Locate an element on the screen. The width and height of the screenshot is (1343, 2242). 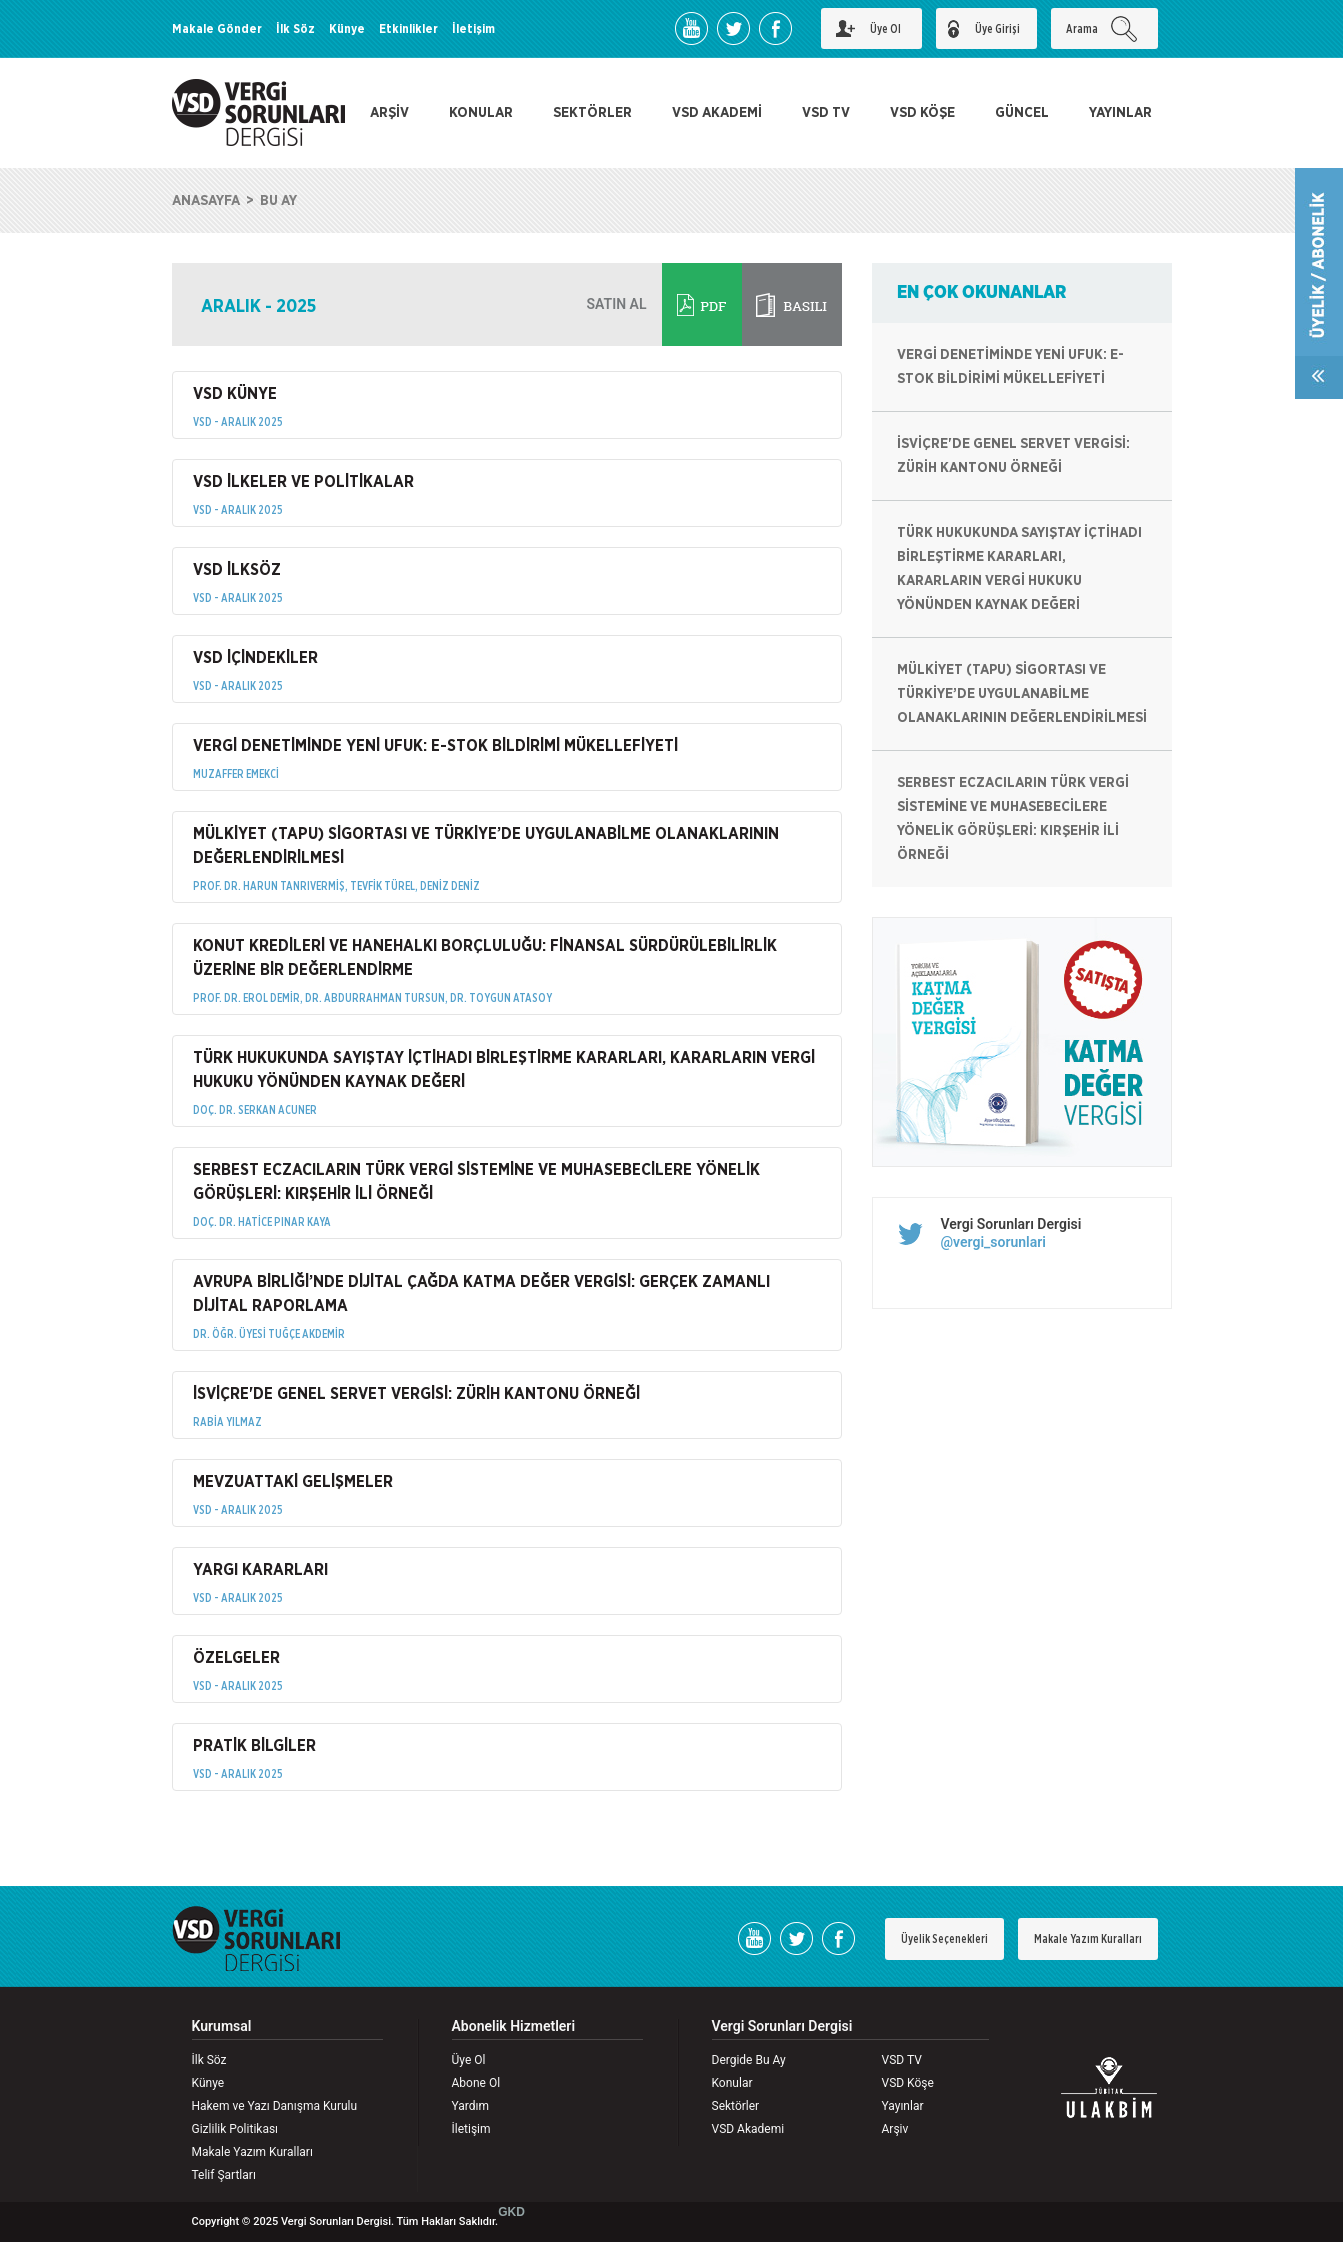
Vergi Sorunları Dergisi is located at coordinates (1011, 1224).